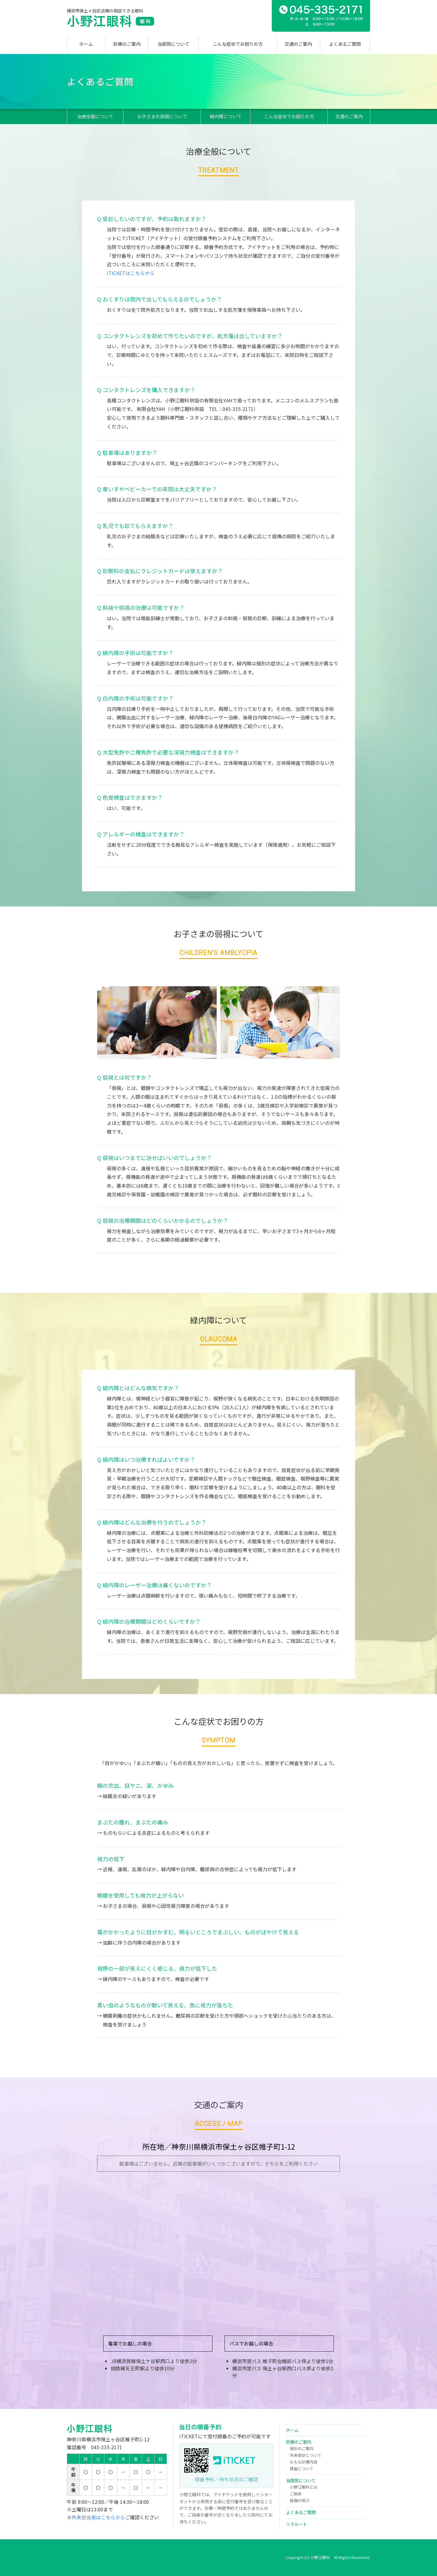 This screenshot has width=437, height=2576. I want to click on 受診のご案内, so click(301, 2448).